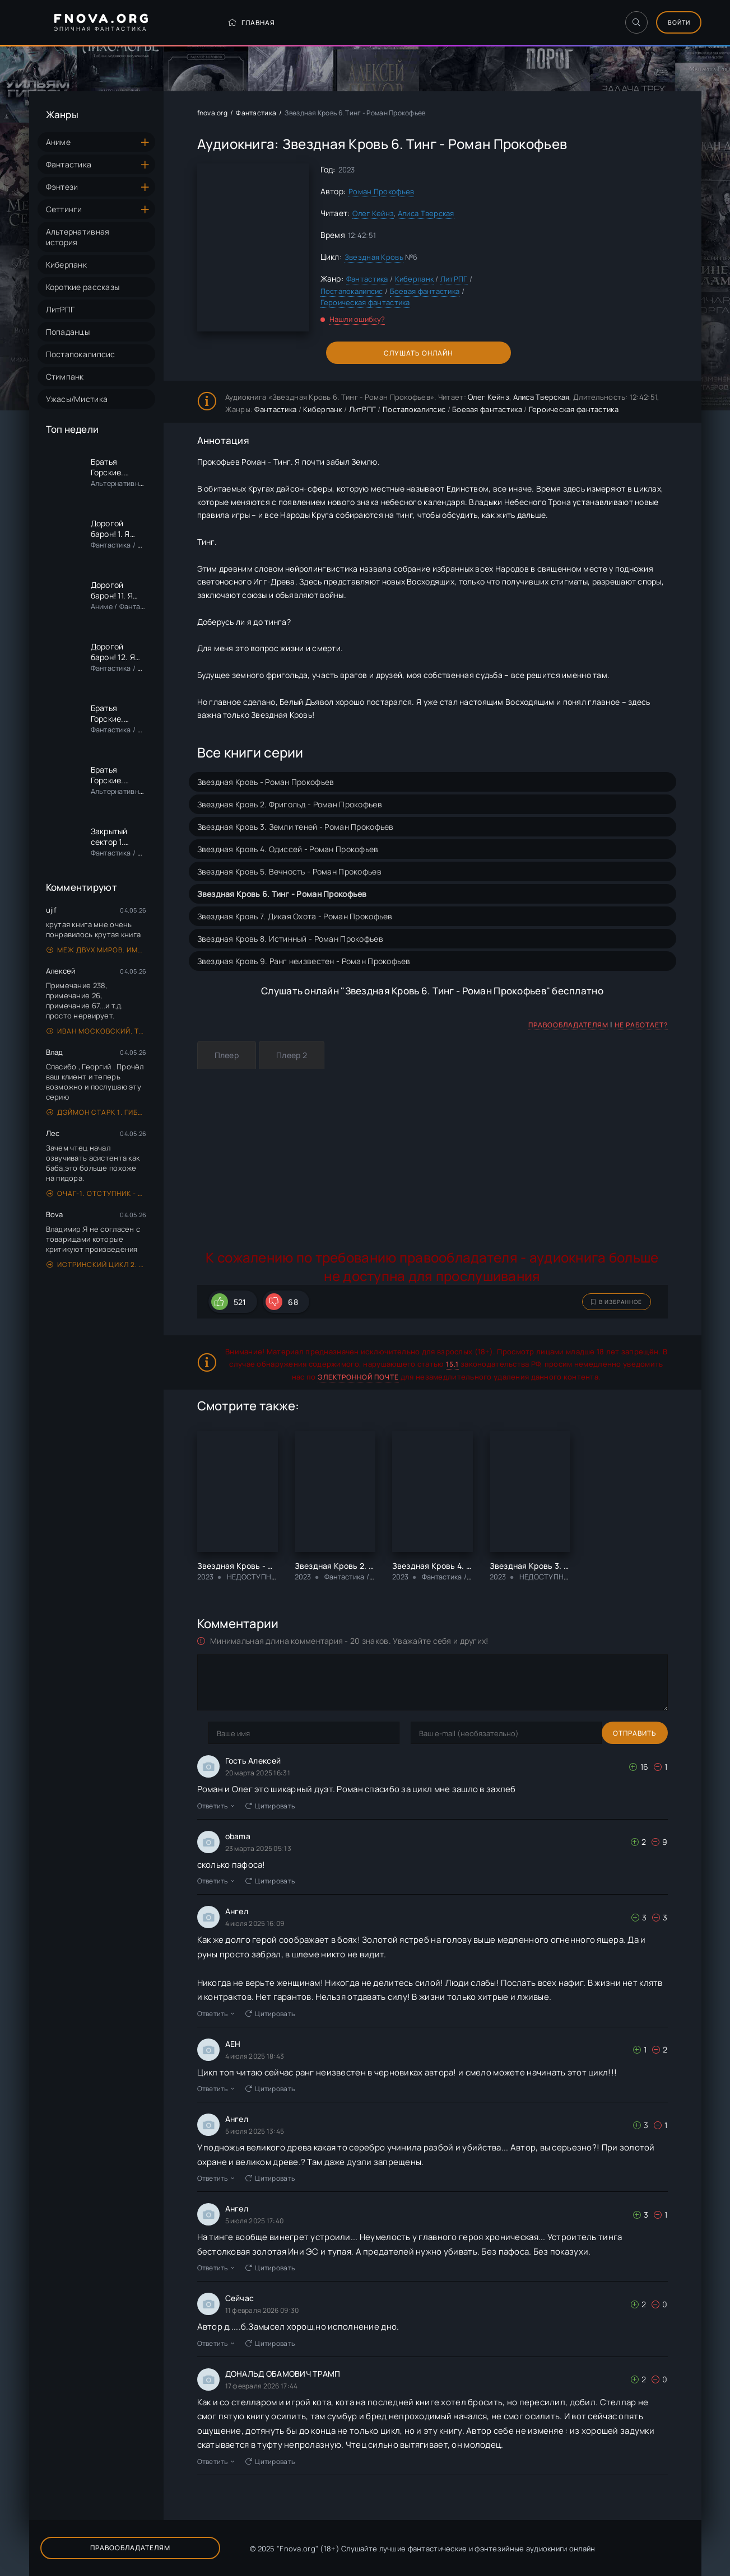 Image resolution: width=730 pixels, height=2576 pixels. I want to click on Нашли ошибку?, so click(357, 319).